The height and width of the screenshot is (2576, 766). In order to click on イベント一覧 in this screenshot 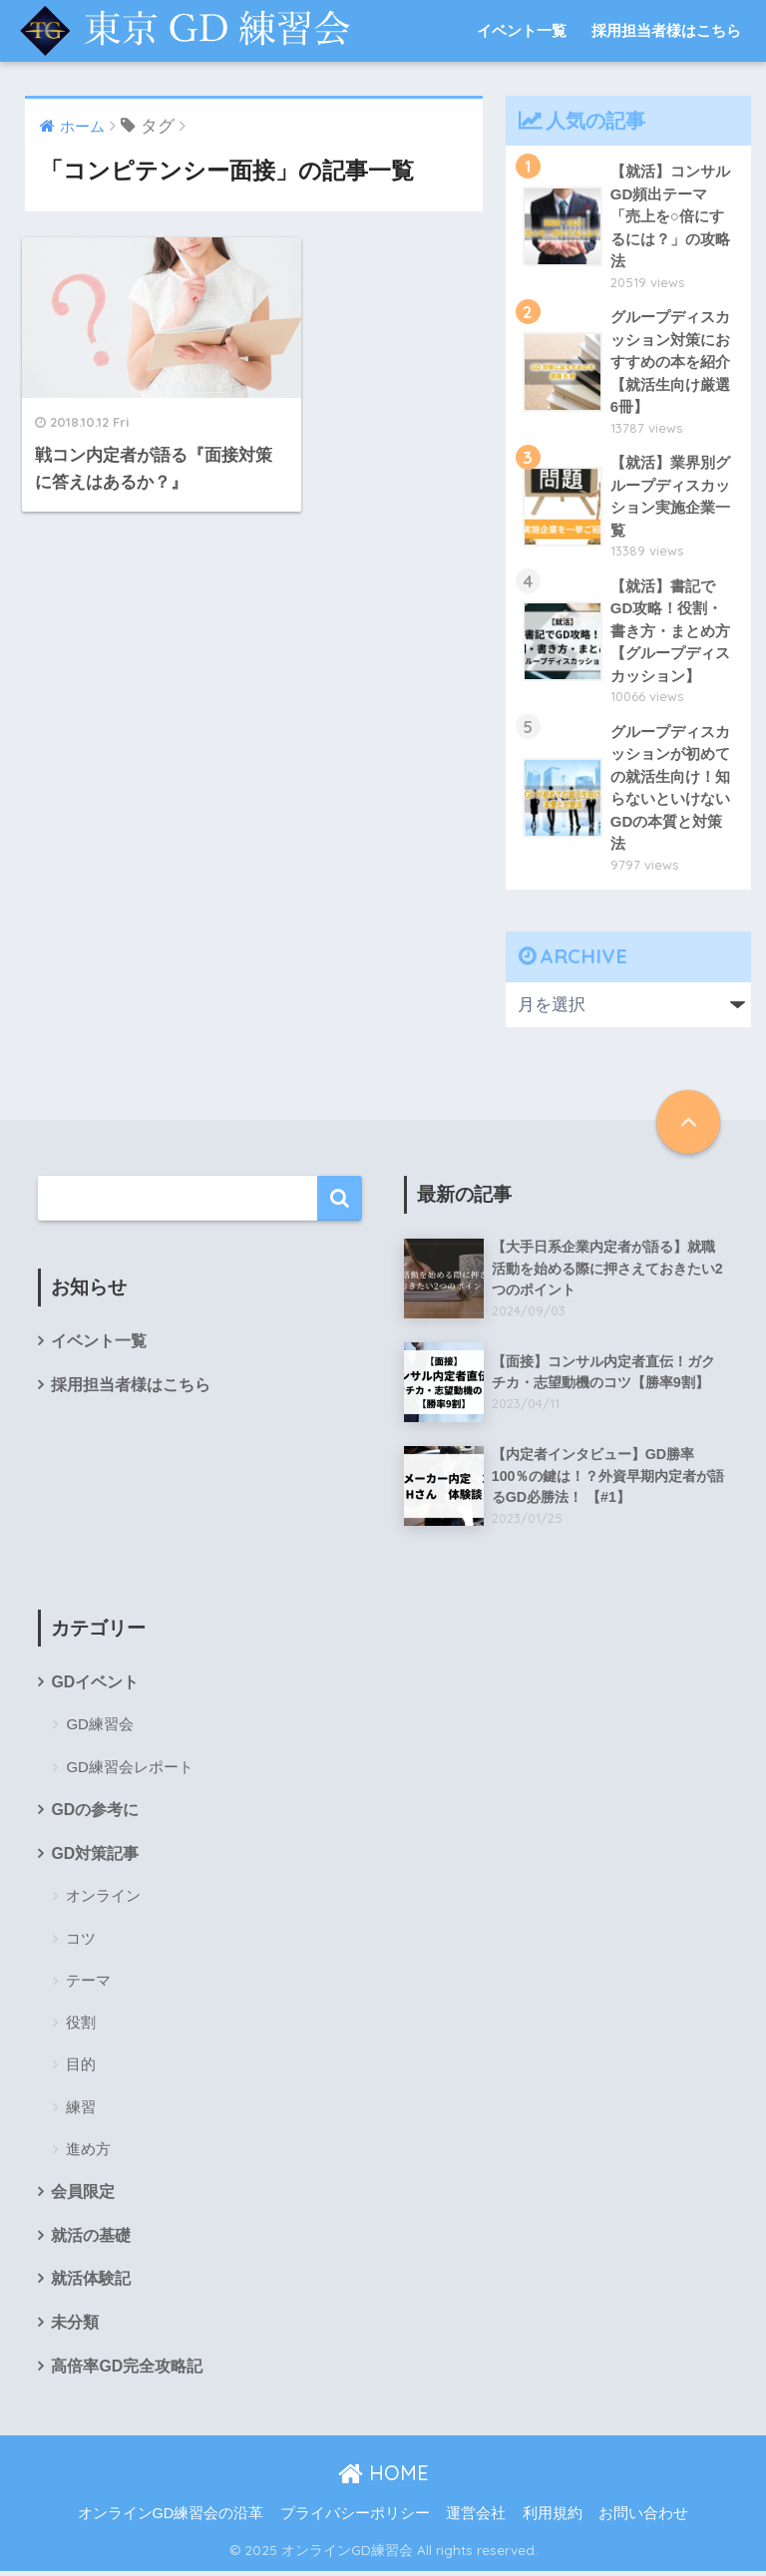, I will do `click(522, 30)`.